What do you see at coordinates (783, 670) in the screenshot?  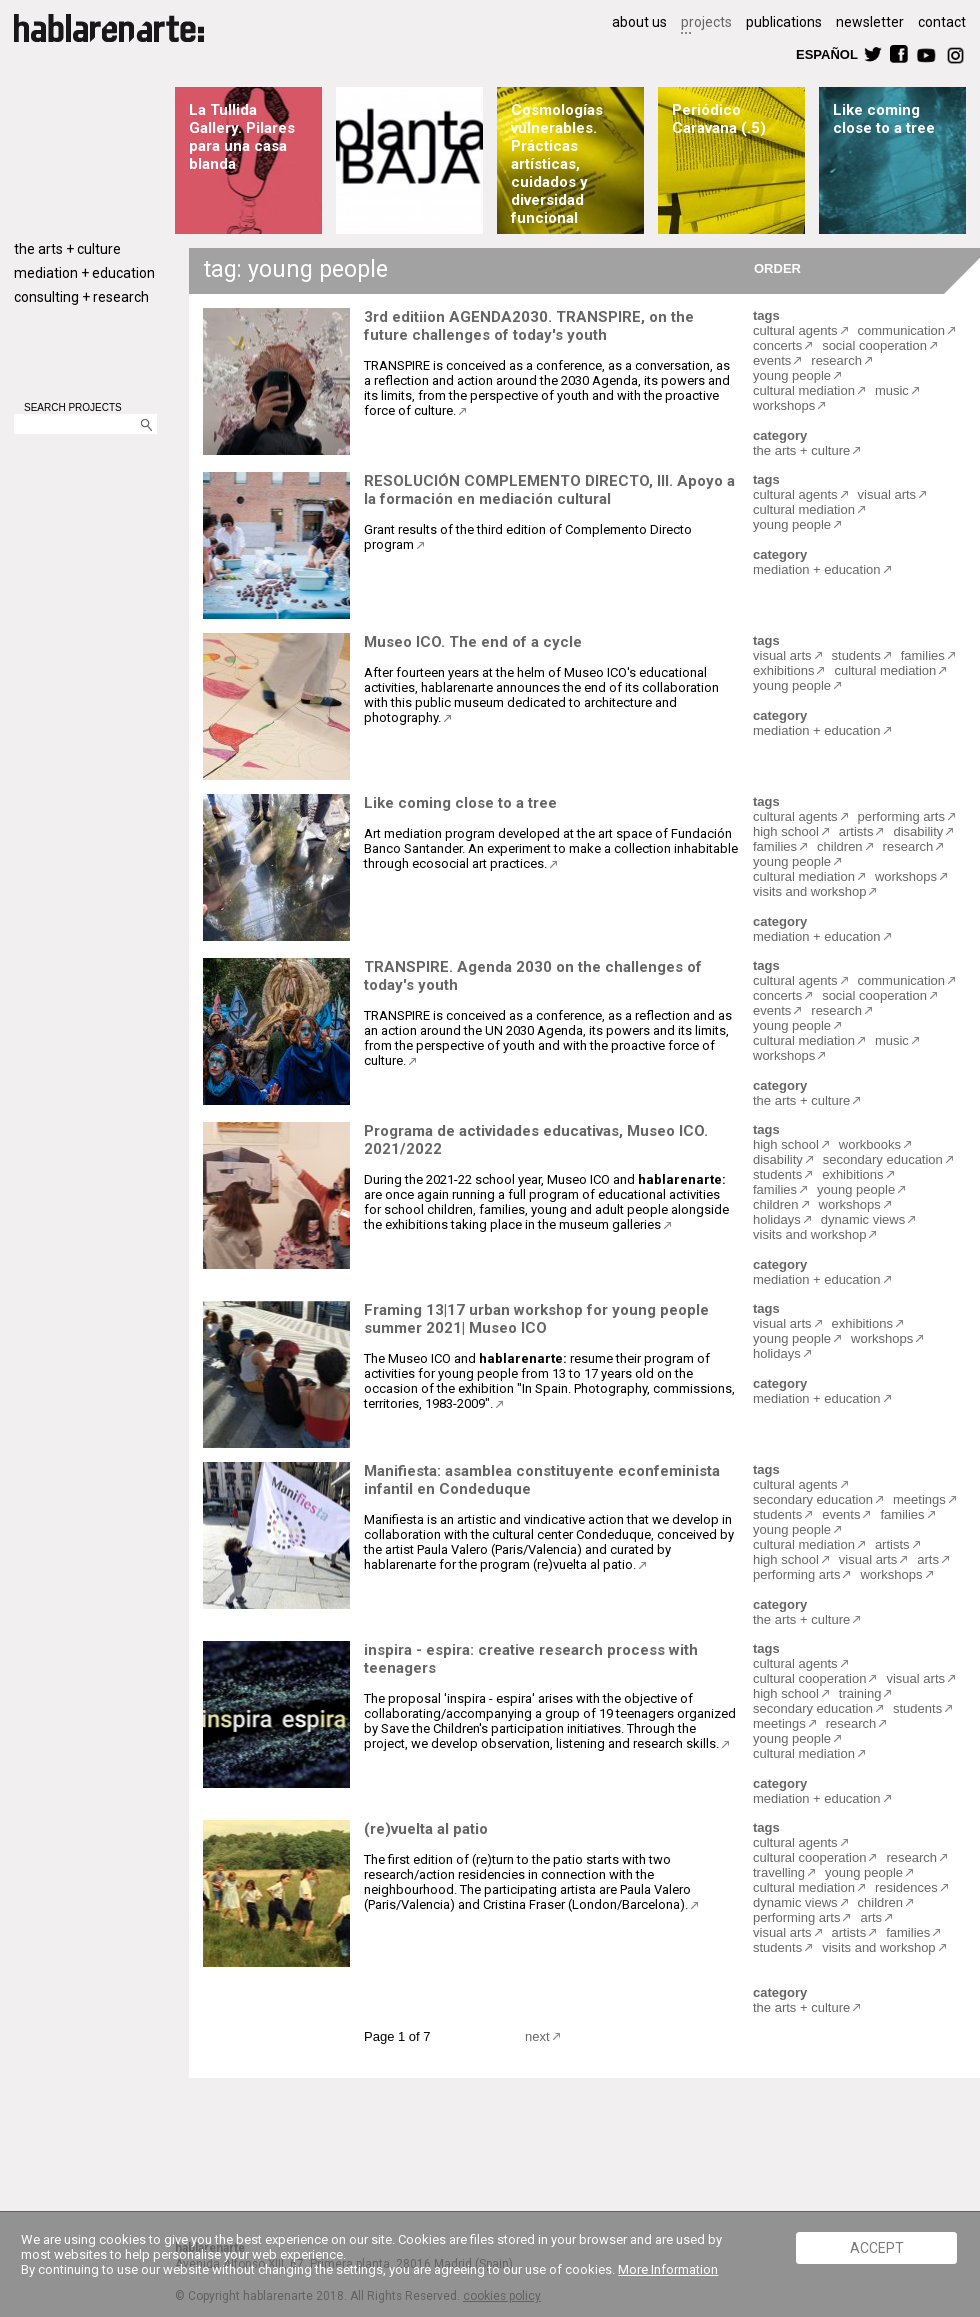 I see `exhibitions` at bounding box center [783, 670].